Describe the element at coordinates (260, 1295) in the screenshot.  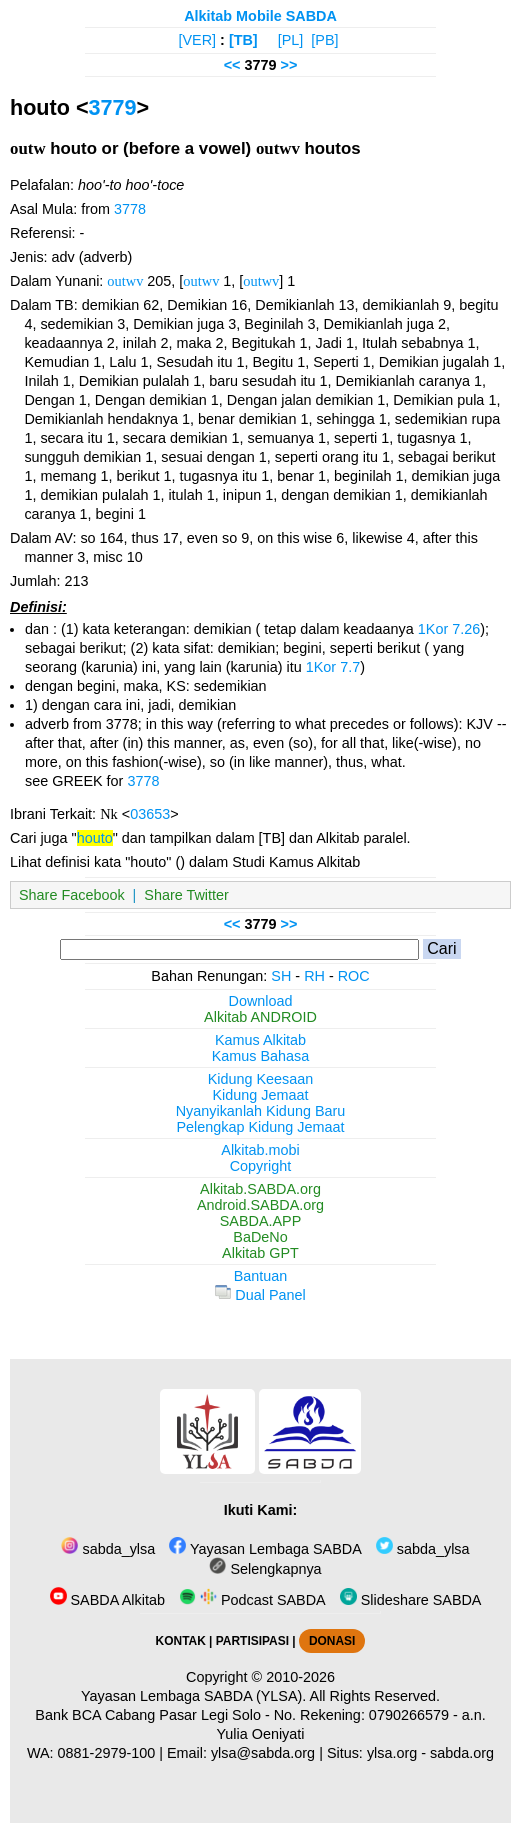
I see `Dual Panel` at that location.